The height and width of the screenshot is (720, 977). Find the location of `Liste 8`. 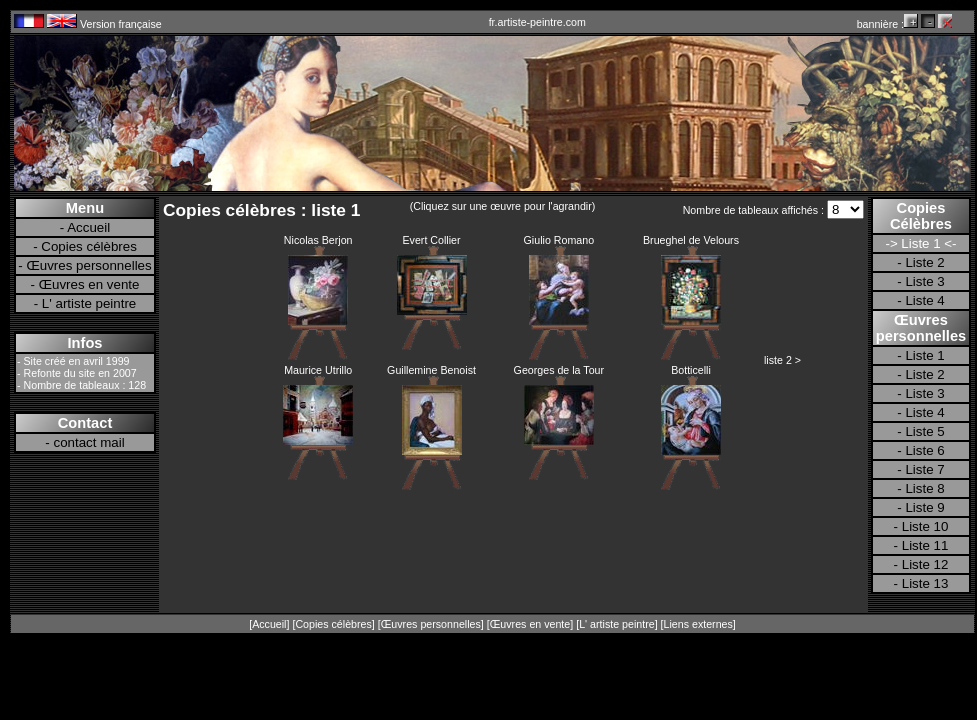

Liste 8 is located at coordinates (924, 488).